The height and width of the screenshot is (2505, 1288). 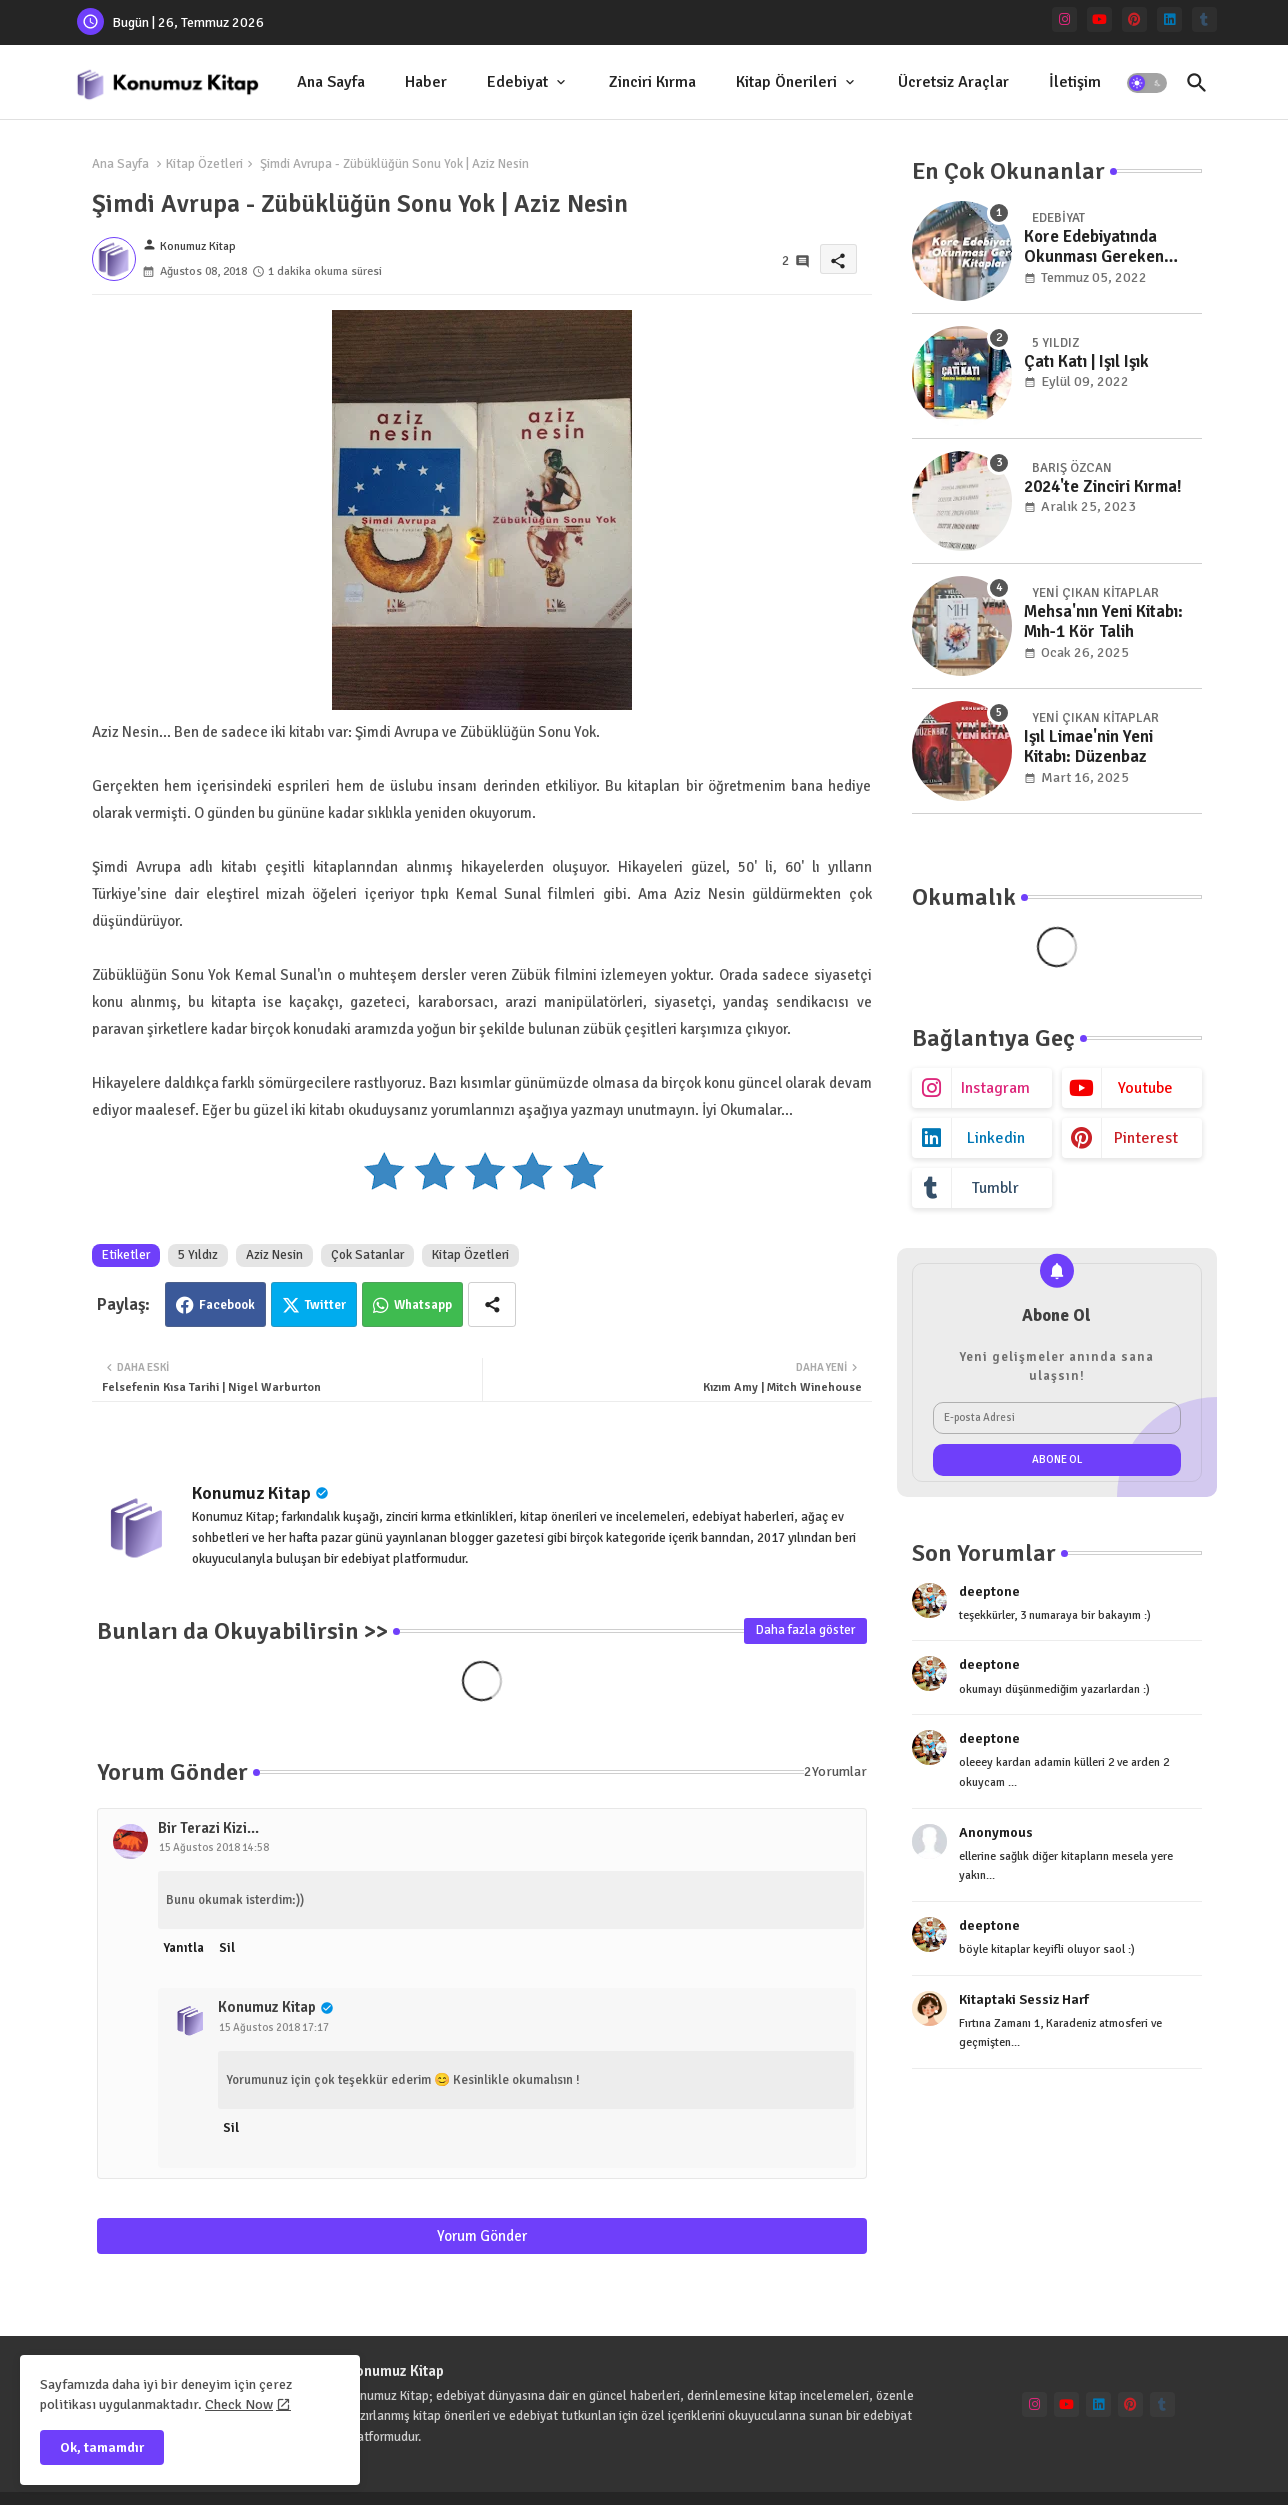 I want to click on Bir Terazi Kizi..., so click(x=208, y=1828).